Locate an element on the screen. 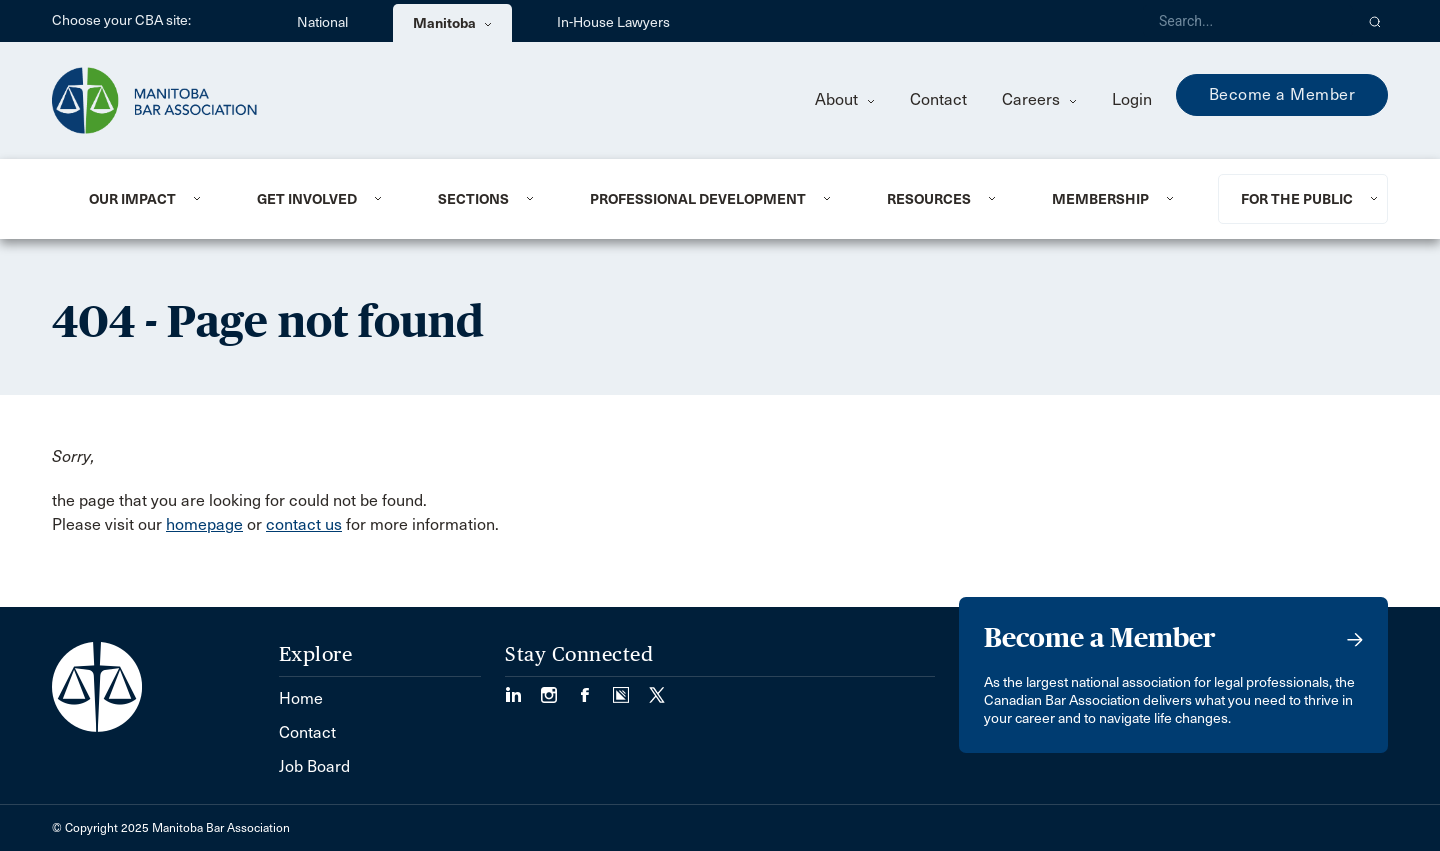 This screenshot has width=1440, height=851. Home is located at coordinates (301, 698).